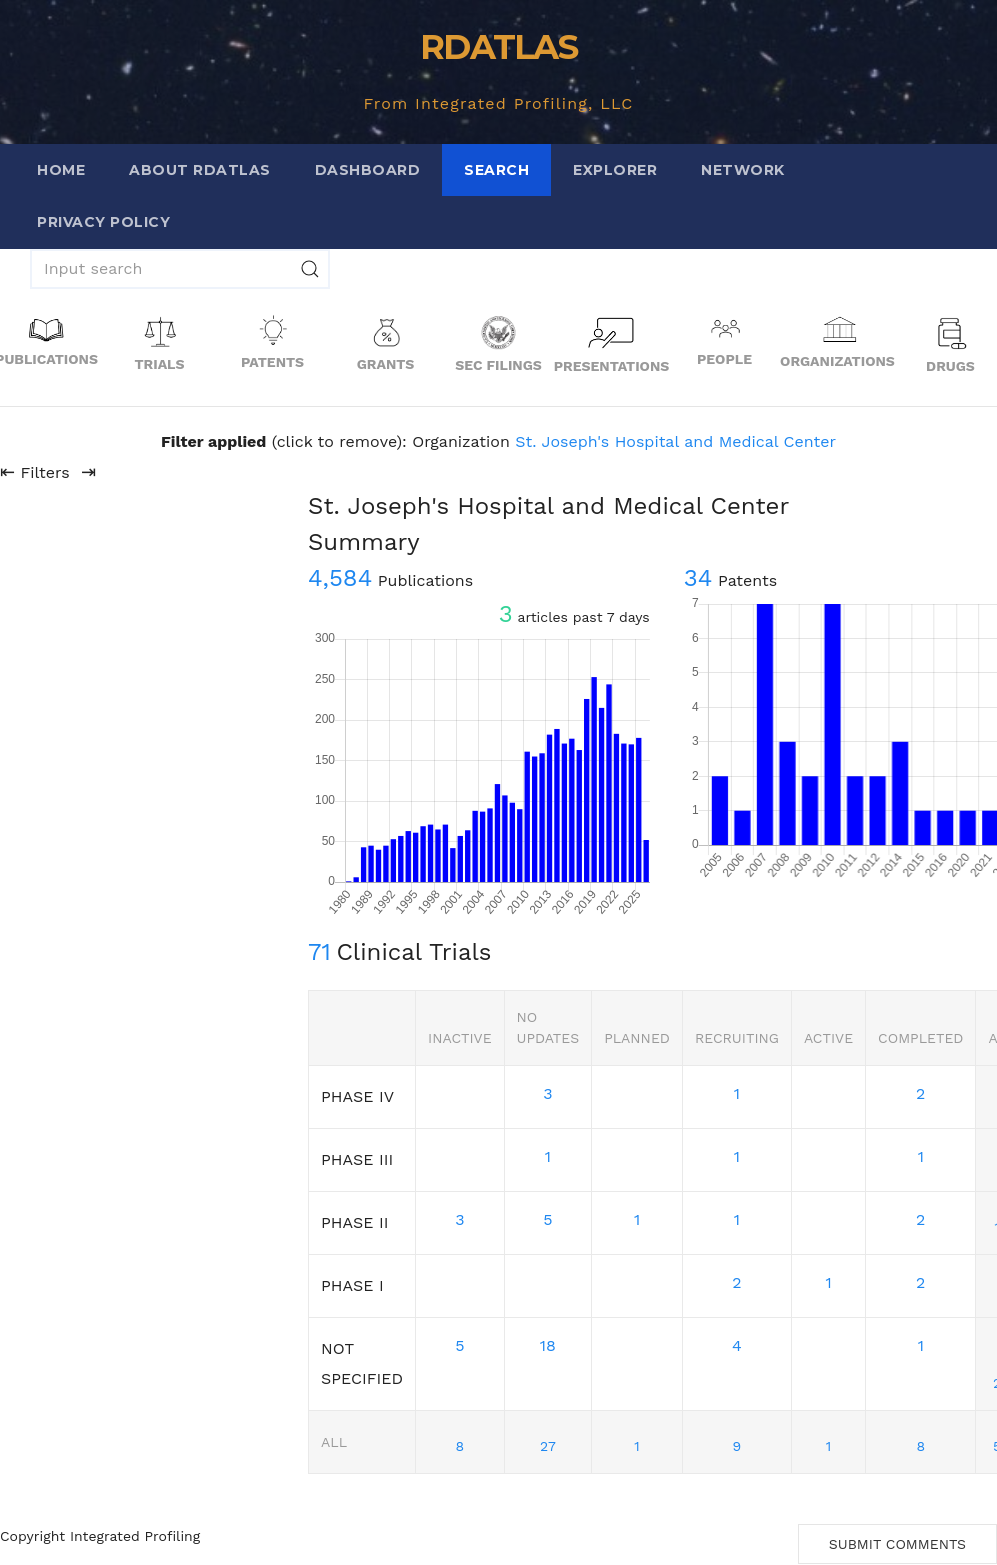 The height and width of the screenshot is (1565, 997). Describe the element at coordinates (340, 578) in the screenshot. I see `4,584` at that location.